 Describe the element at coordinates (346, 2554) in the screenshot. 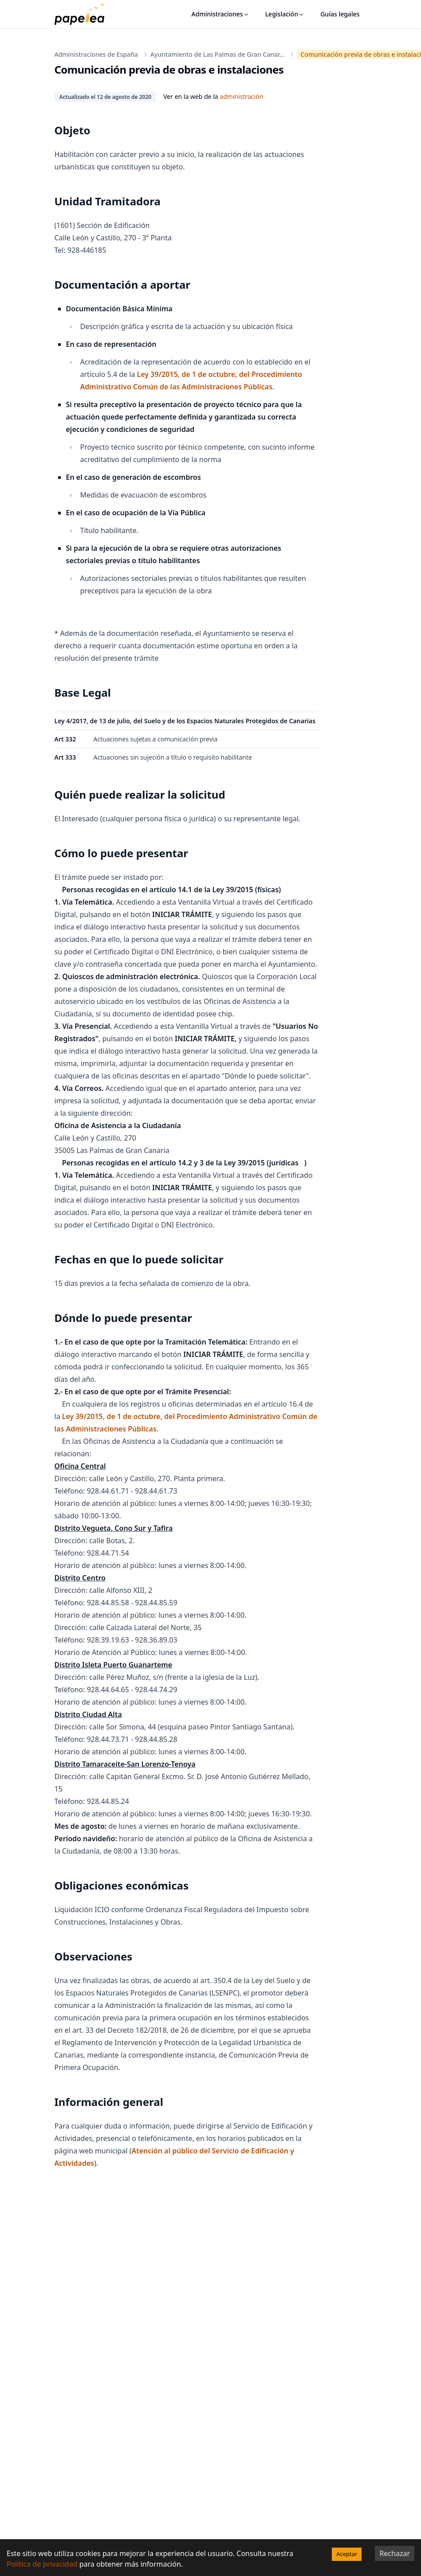

I see `Aceptar [Accept cookies]` at that location.